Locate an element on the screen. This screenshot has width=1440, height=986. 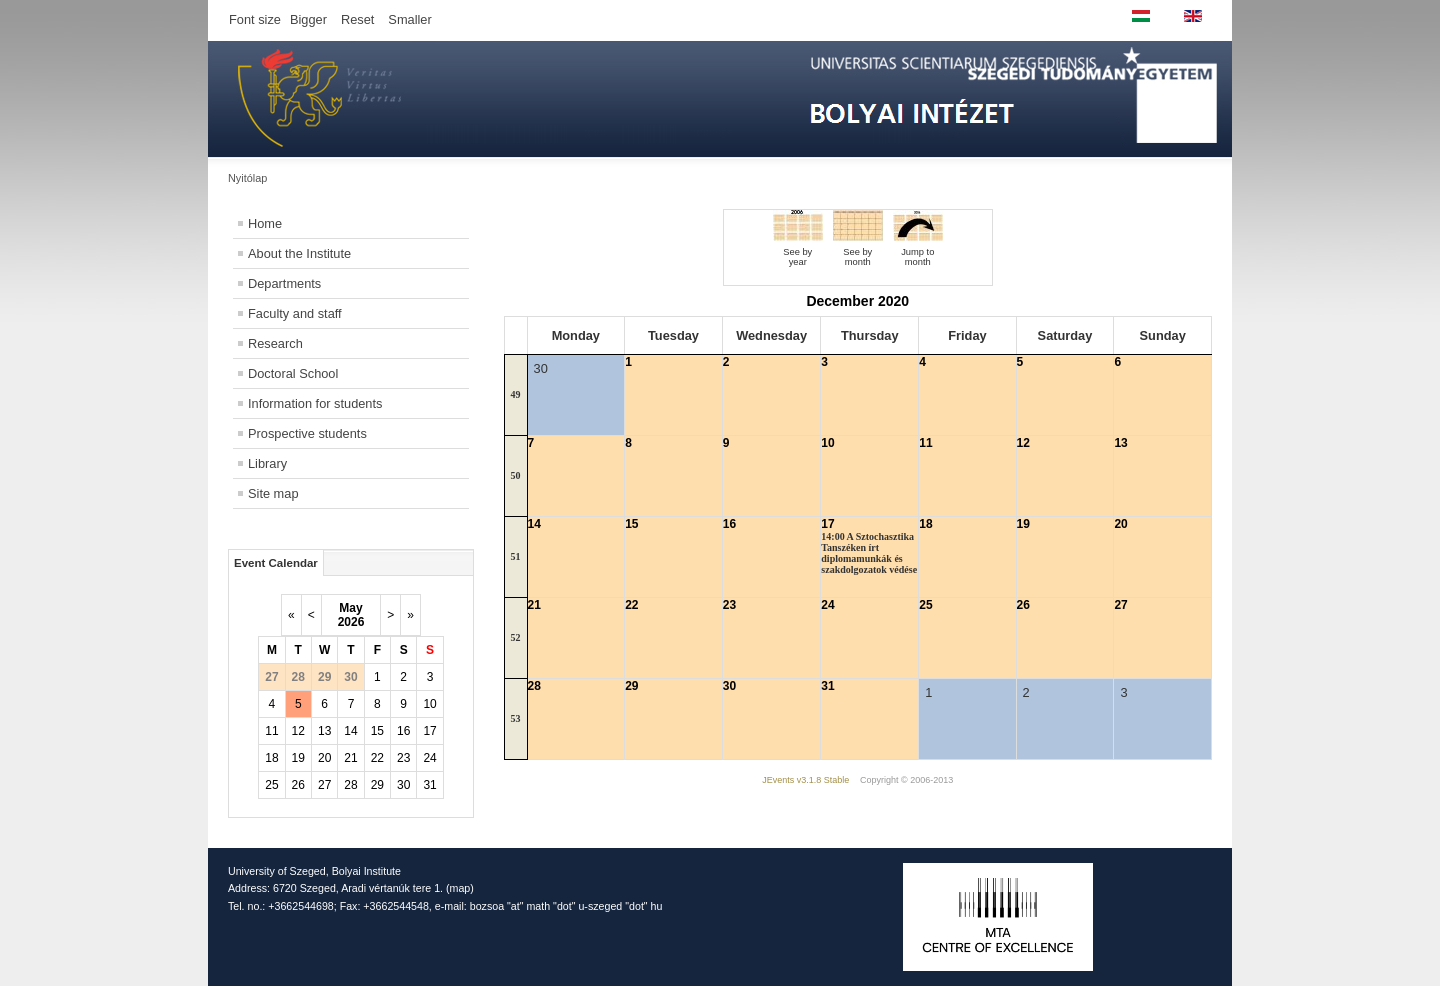
Faculty and staff is located at coordinates (295, 313).